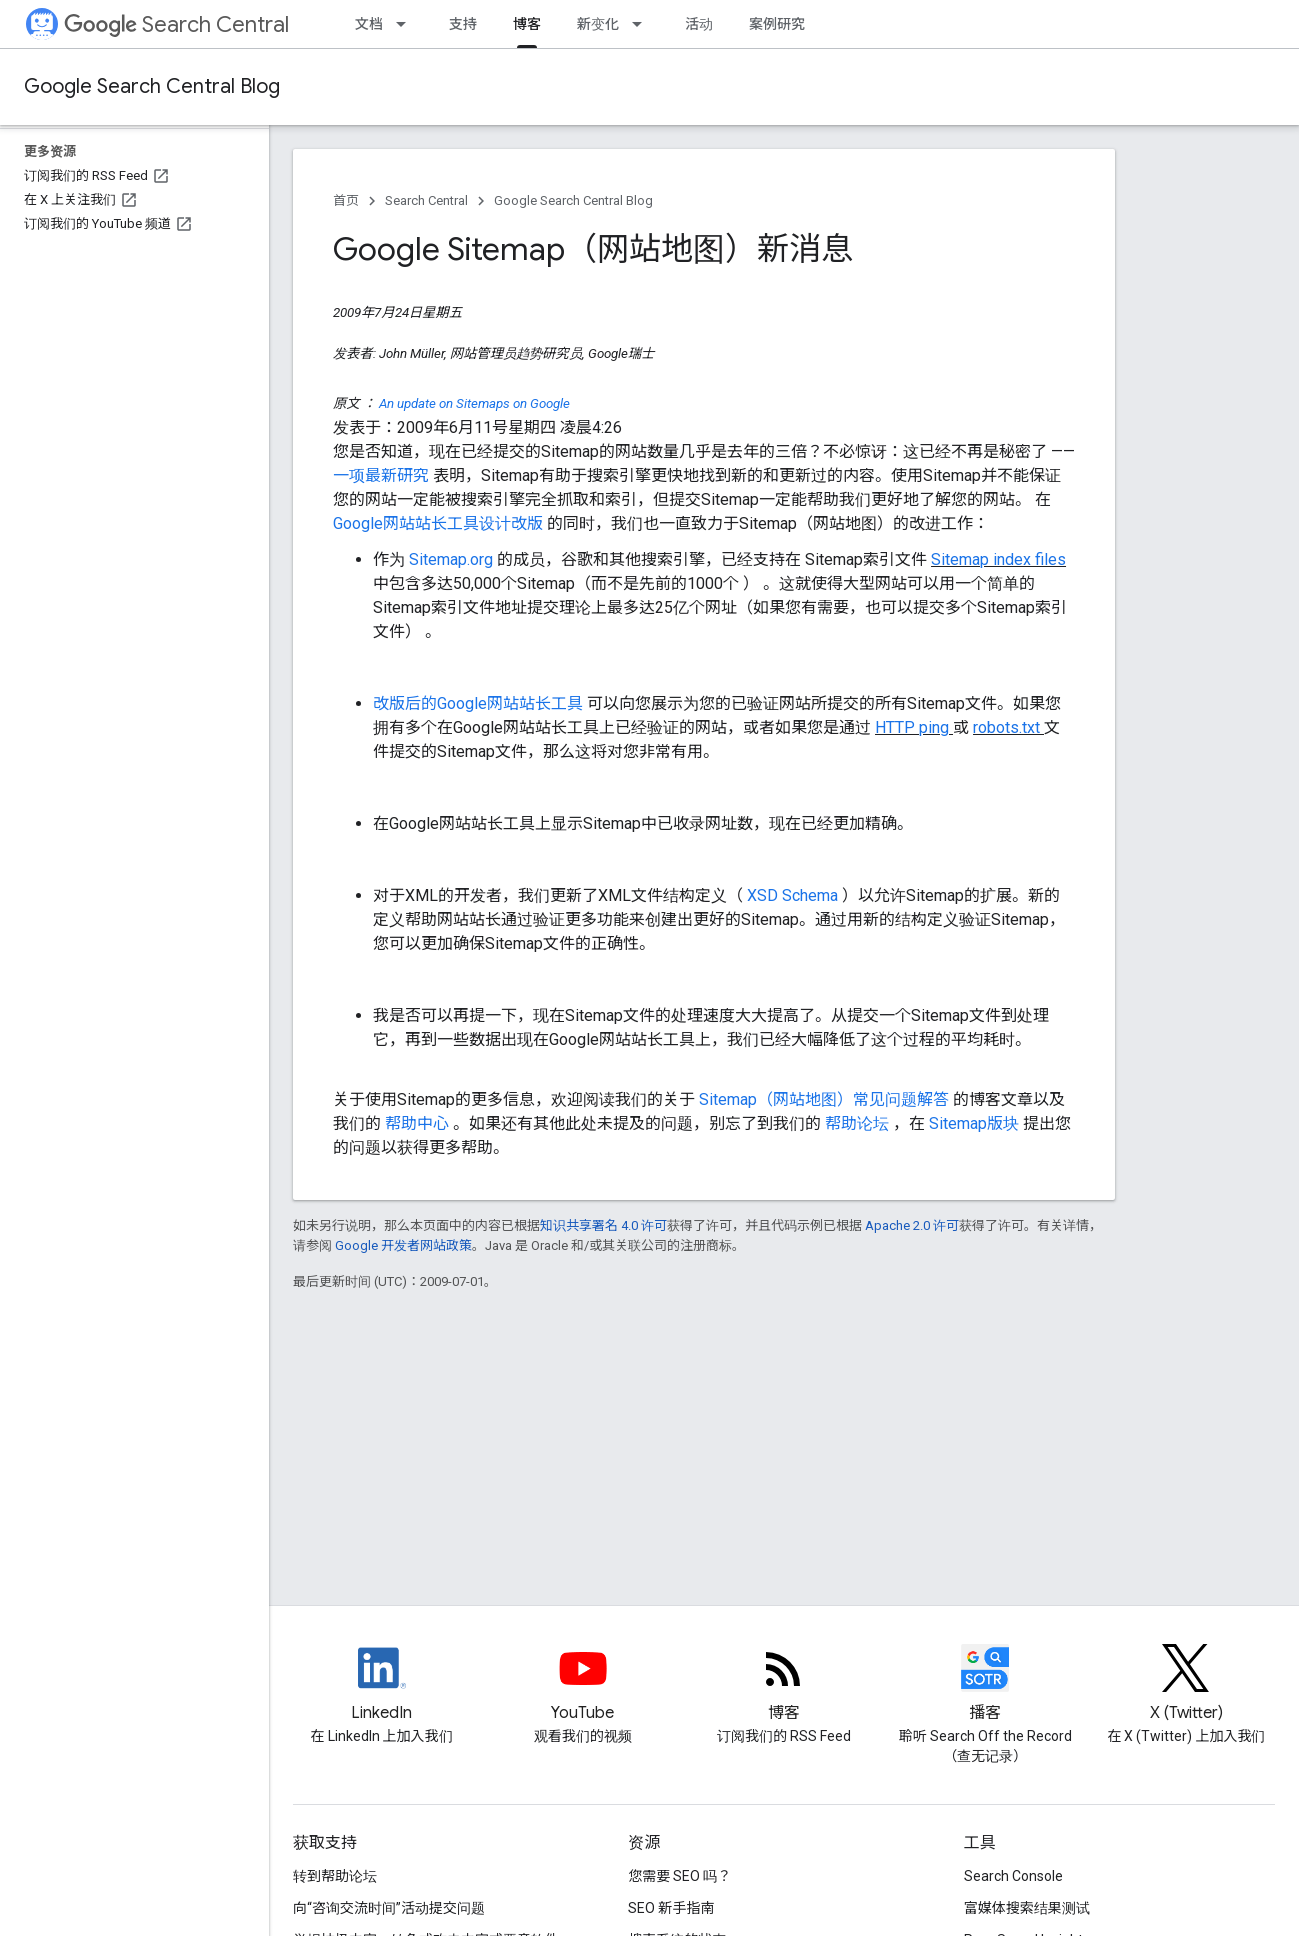 The width and height of the screenshot is (1299, 1936). I want to click on Apache 2.0 许可, so click(912, 1225).